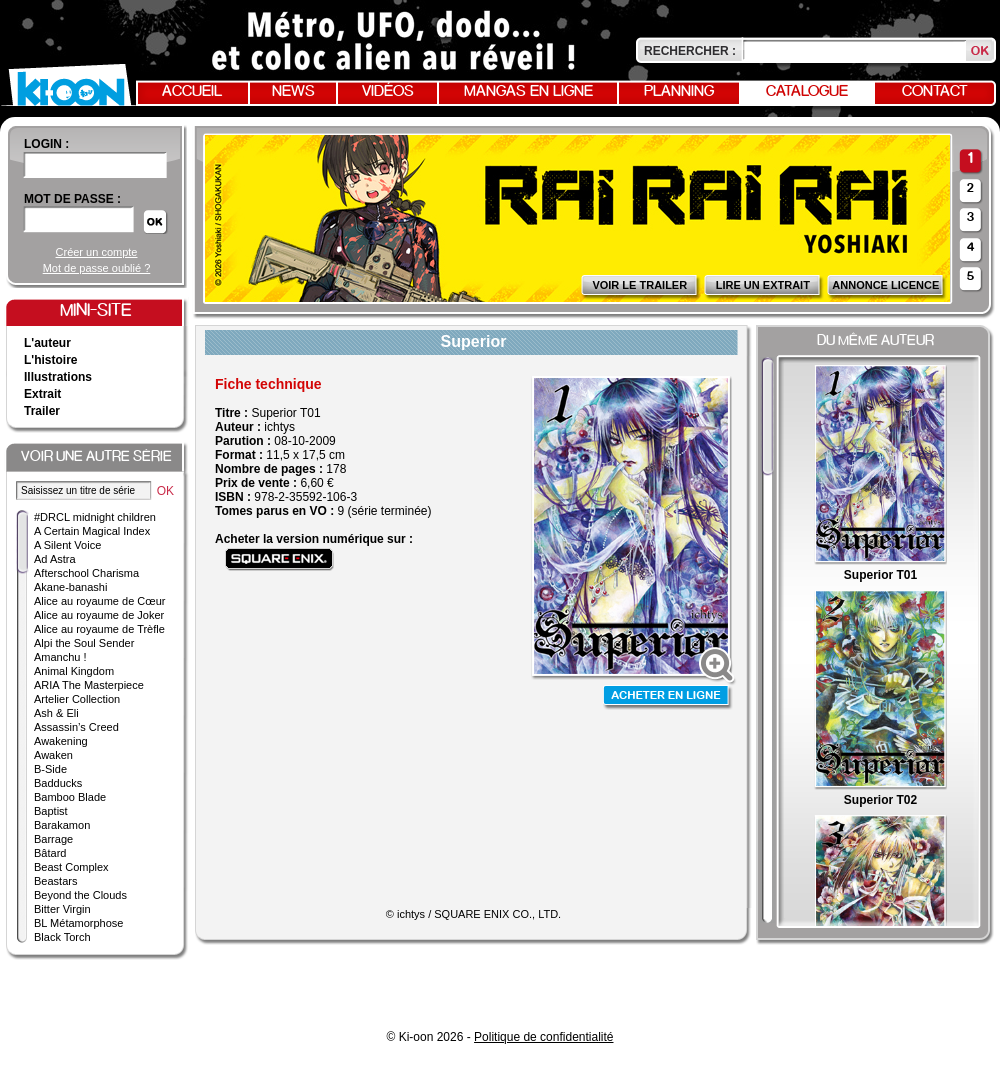 The width and height of the screenshot is (1000, 1069). I want to click on L'histoire, so click(51, 360).